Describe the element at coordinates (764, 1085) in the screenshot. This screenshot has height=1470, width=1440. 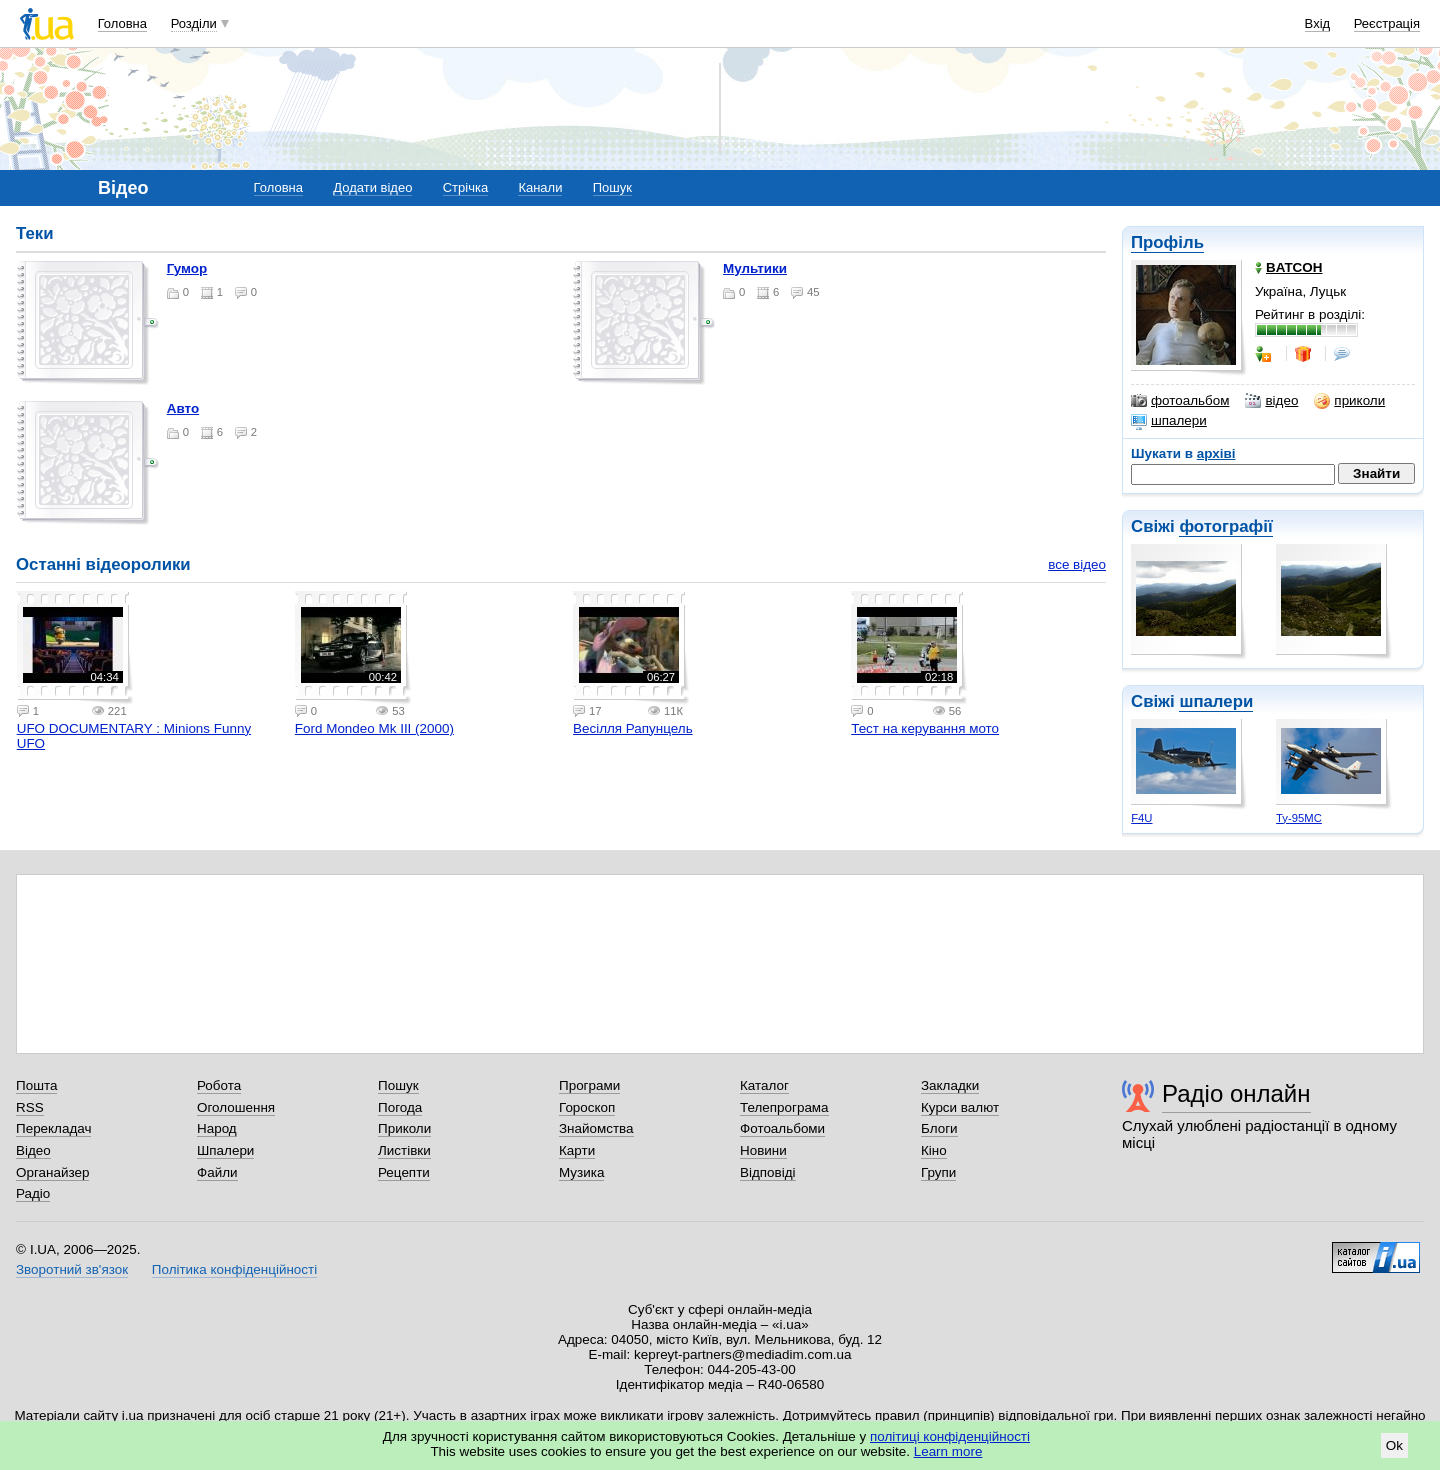
I see `Каталог` at that location.